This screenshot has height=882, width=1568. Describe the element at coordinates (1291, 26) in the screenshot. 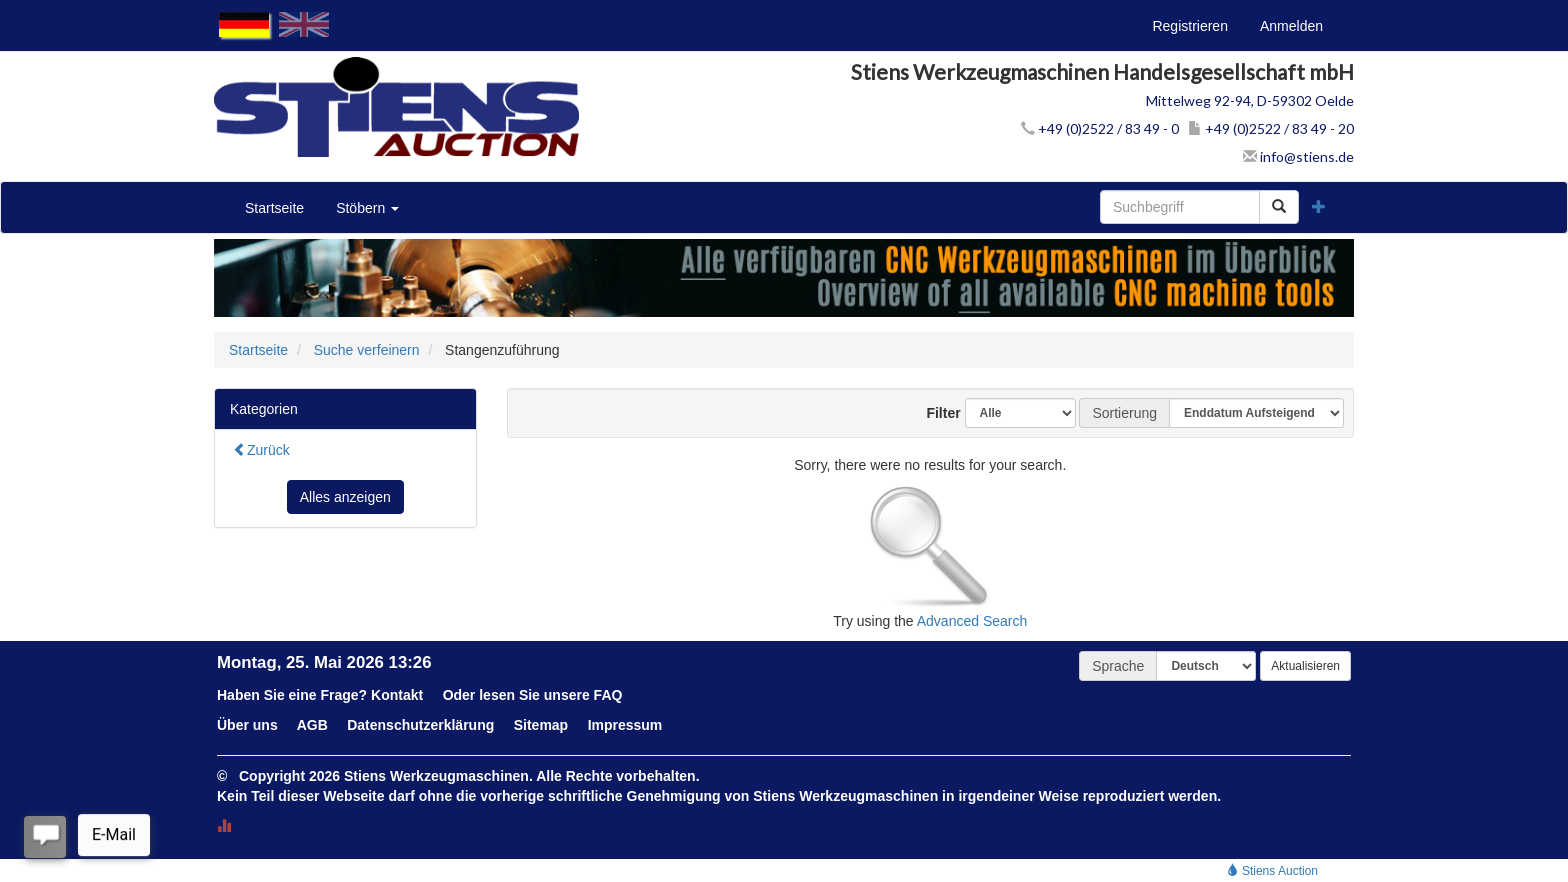

I see `Anmelden` at that location.